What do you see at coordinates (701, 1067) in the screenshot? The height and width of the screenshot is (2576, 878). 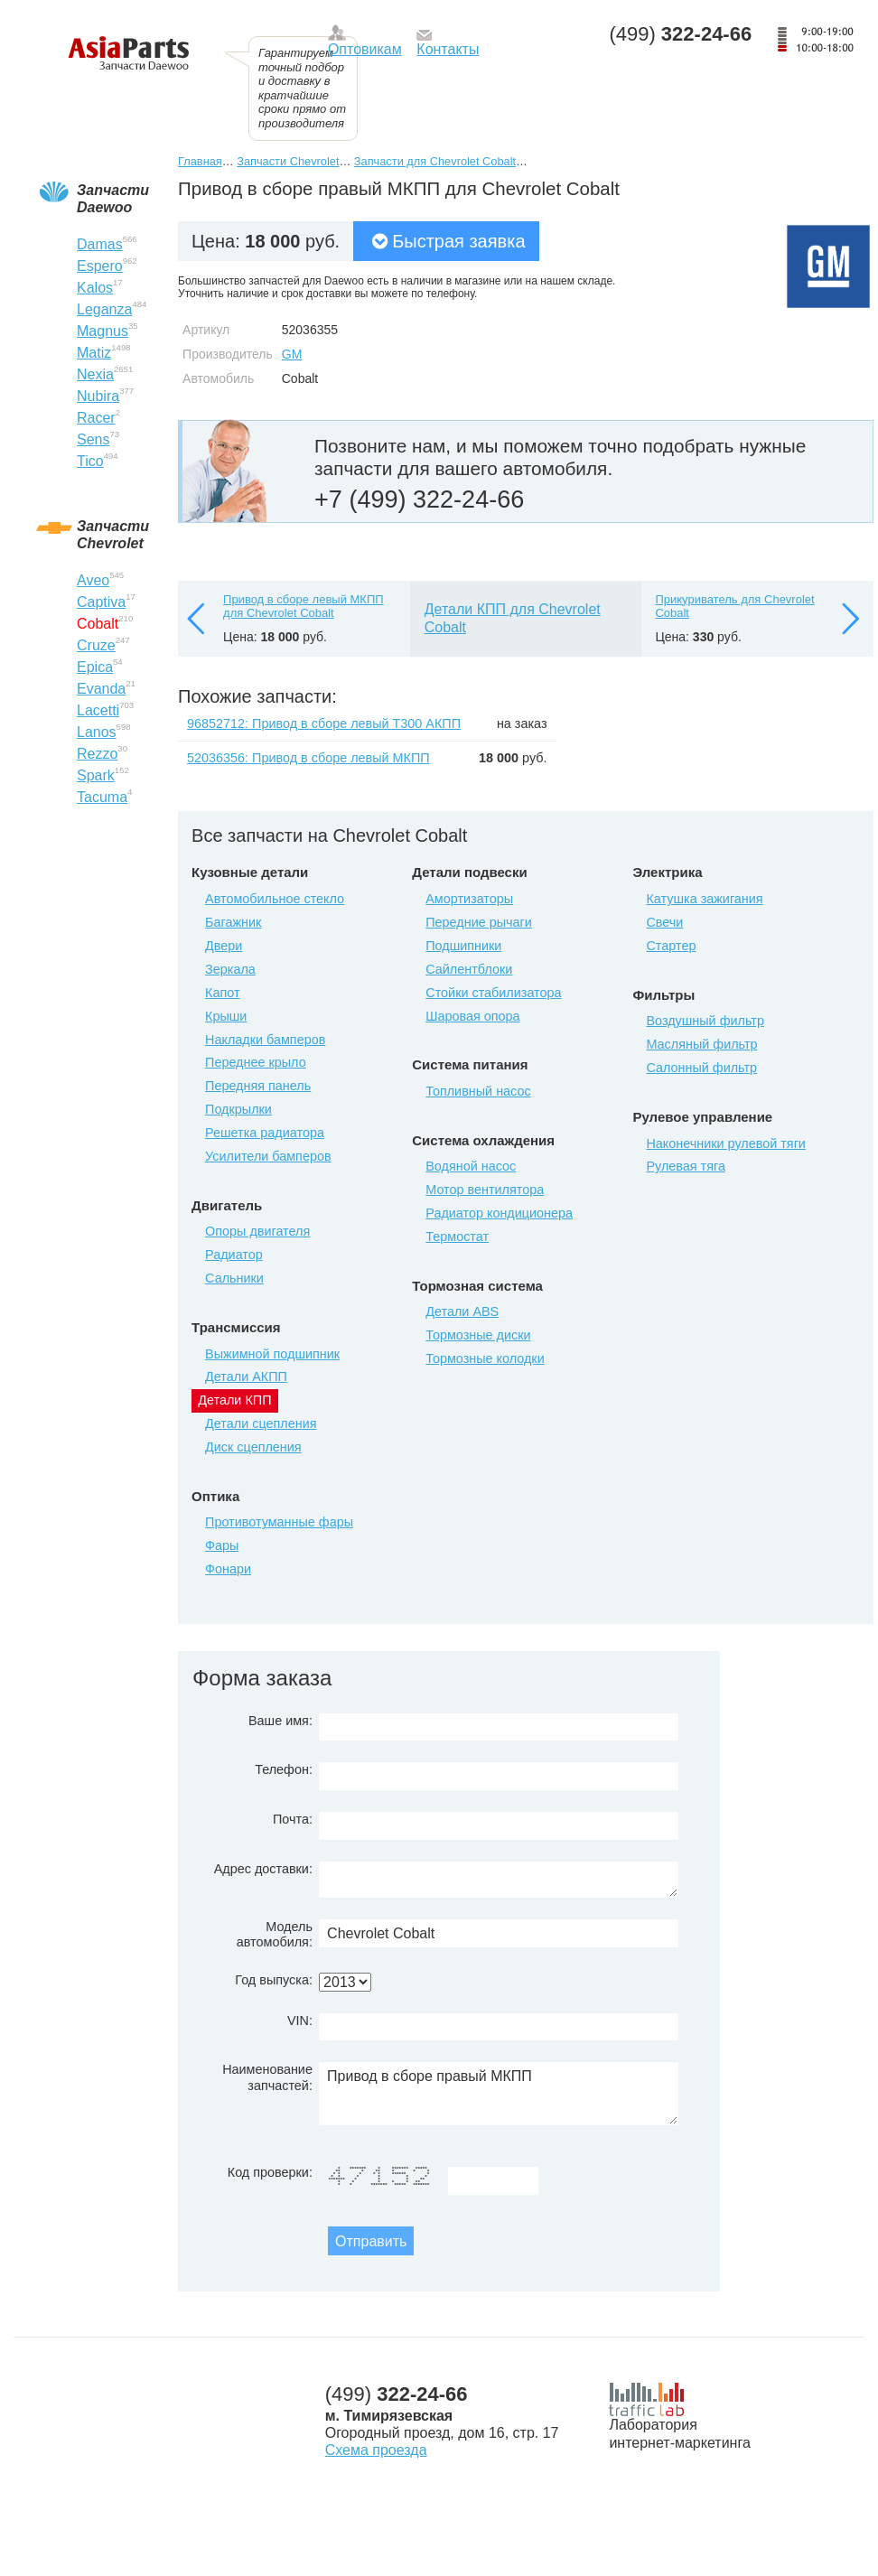 I see `Салонный фильтр` at bounding box center [701, 1067].